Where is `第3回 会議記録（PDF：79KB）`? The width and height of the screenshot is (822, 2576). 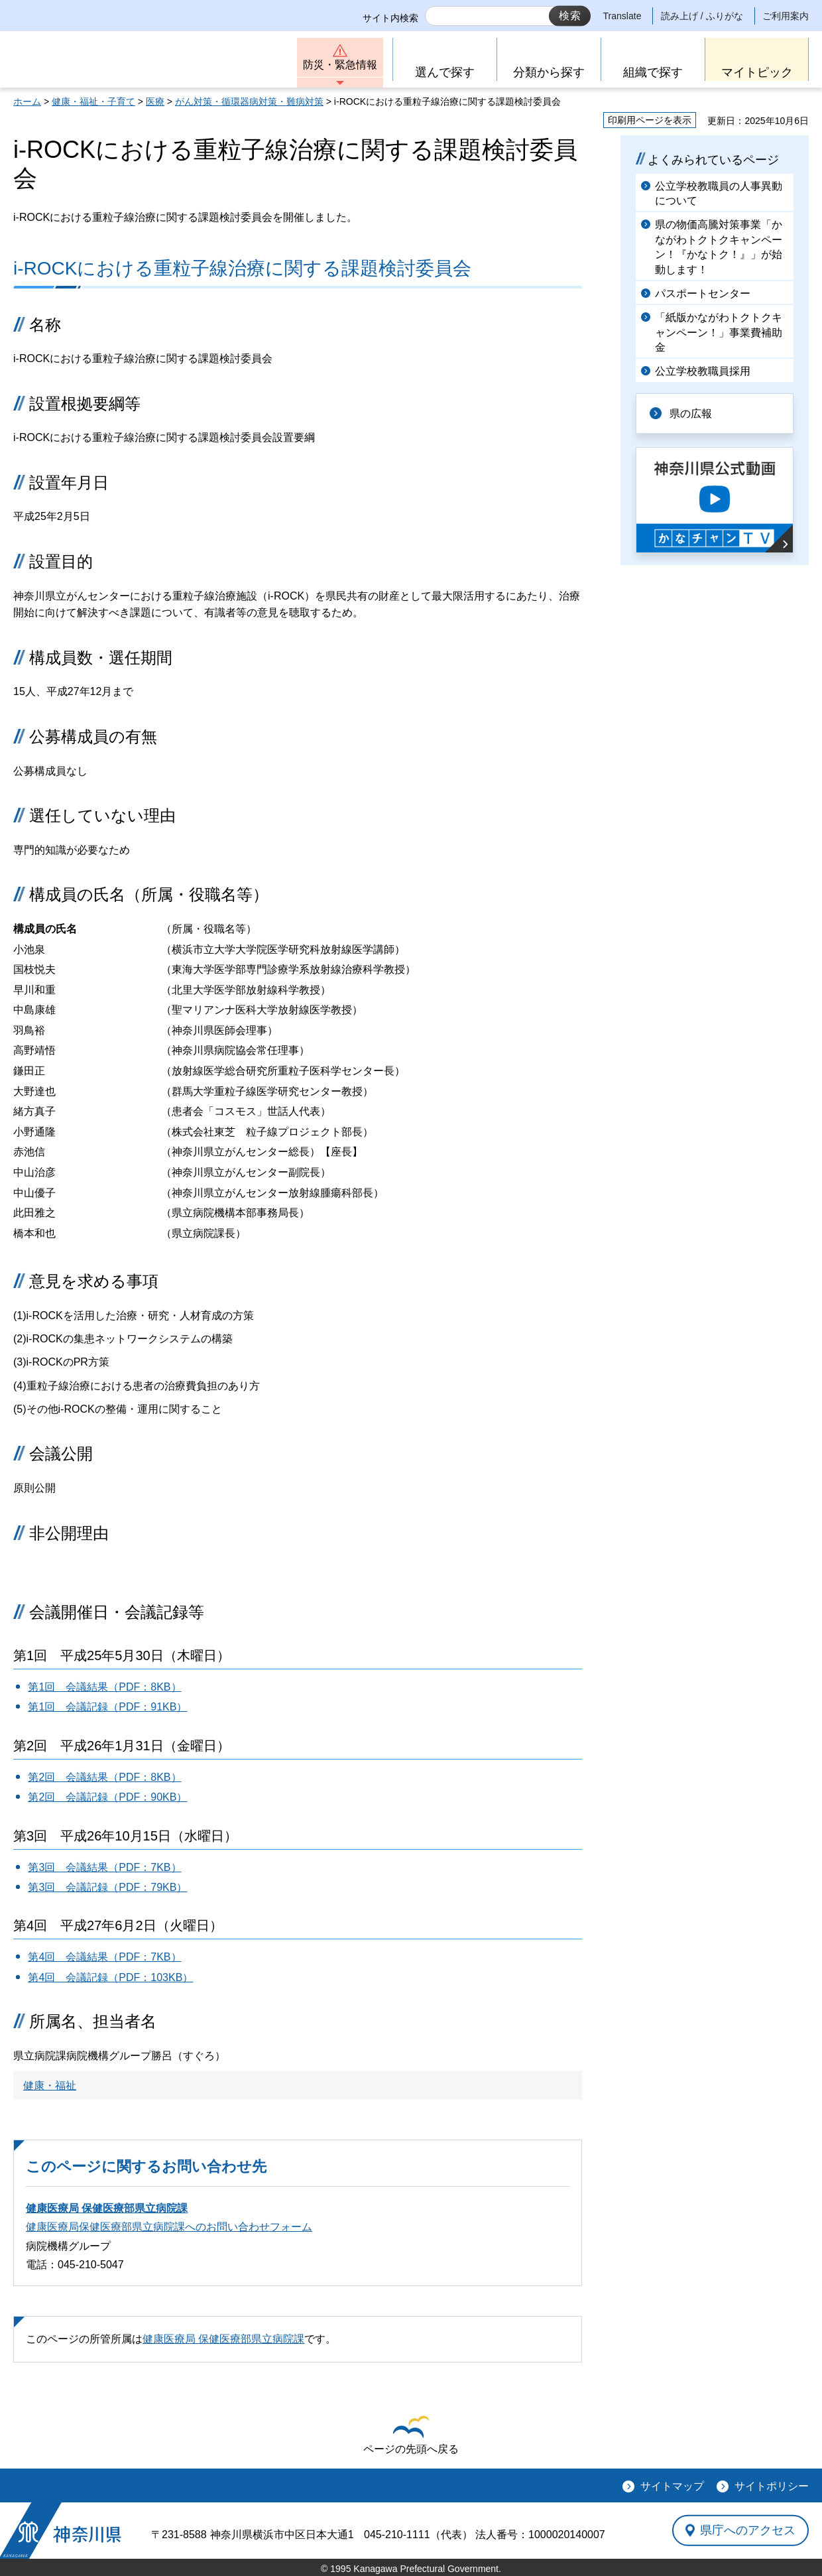 第3回 会議記録（PDF：79KB） is located at coordinates (107, 1887).